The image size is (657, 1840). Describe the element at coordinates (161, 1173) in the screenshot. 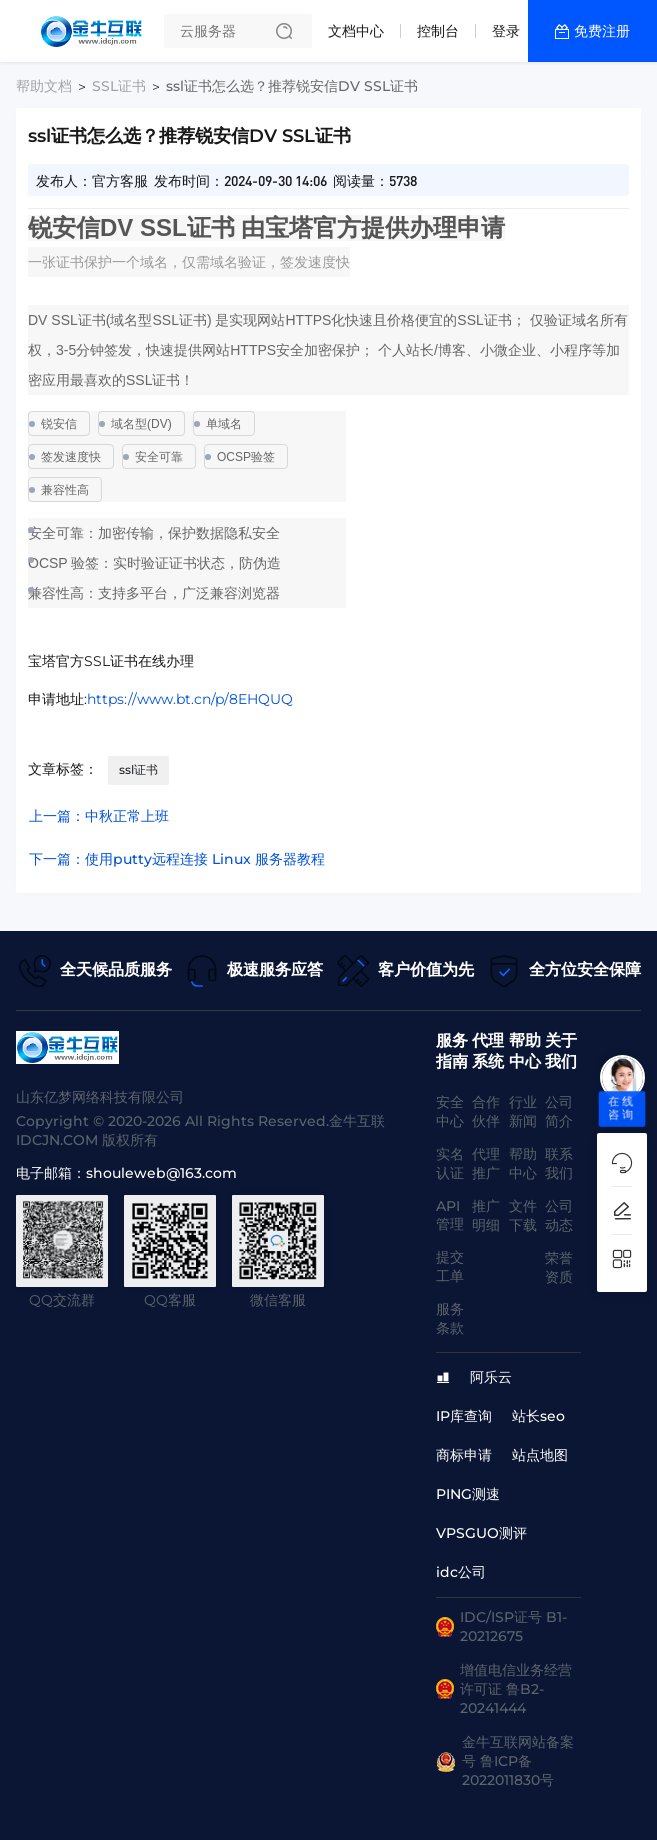

I see `shouleweb@163.com` at that location.